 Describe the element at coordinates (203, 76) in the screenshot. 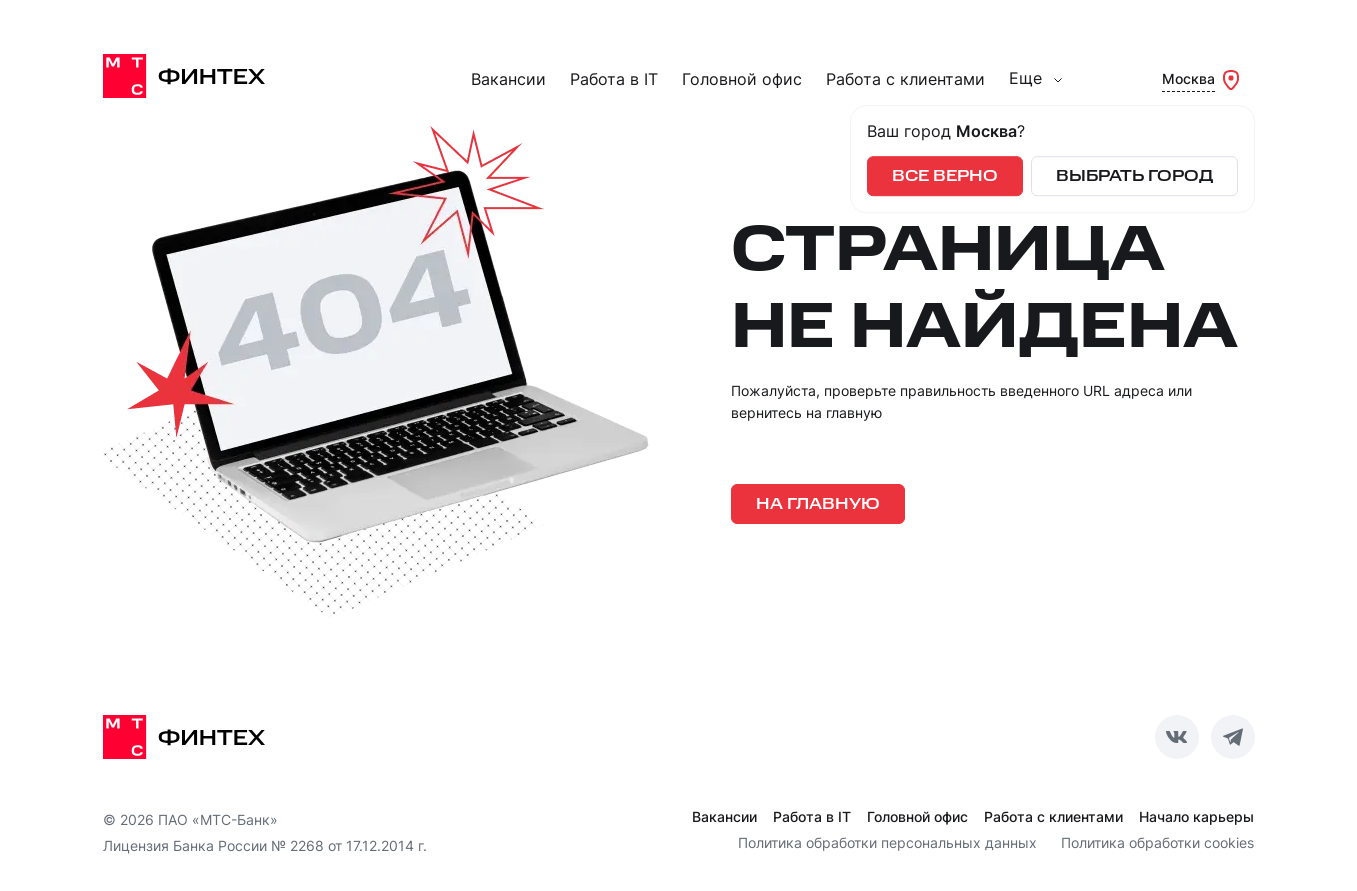

I see `[МТС Финтех]` at that location.